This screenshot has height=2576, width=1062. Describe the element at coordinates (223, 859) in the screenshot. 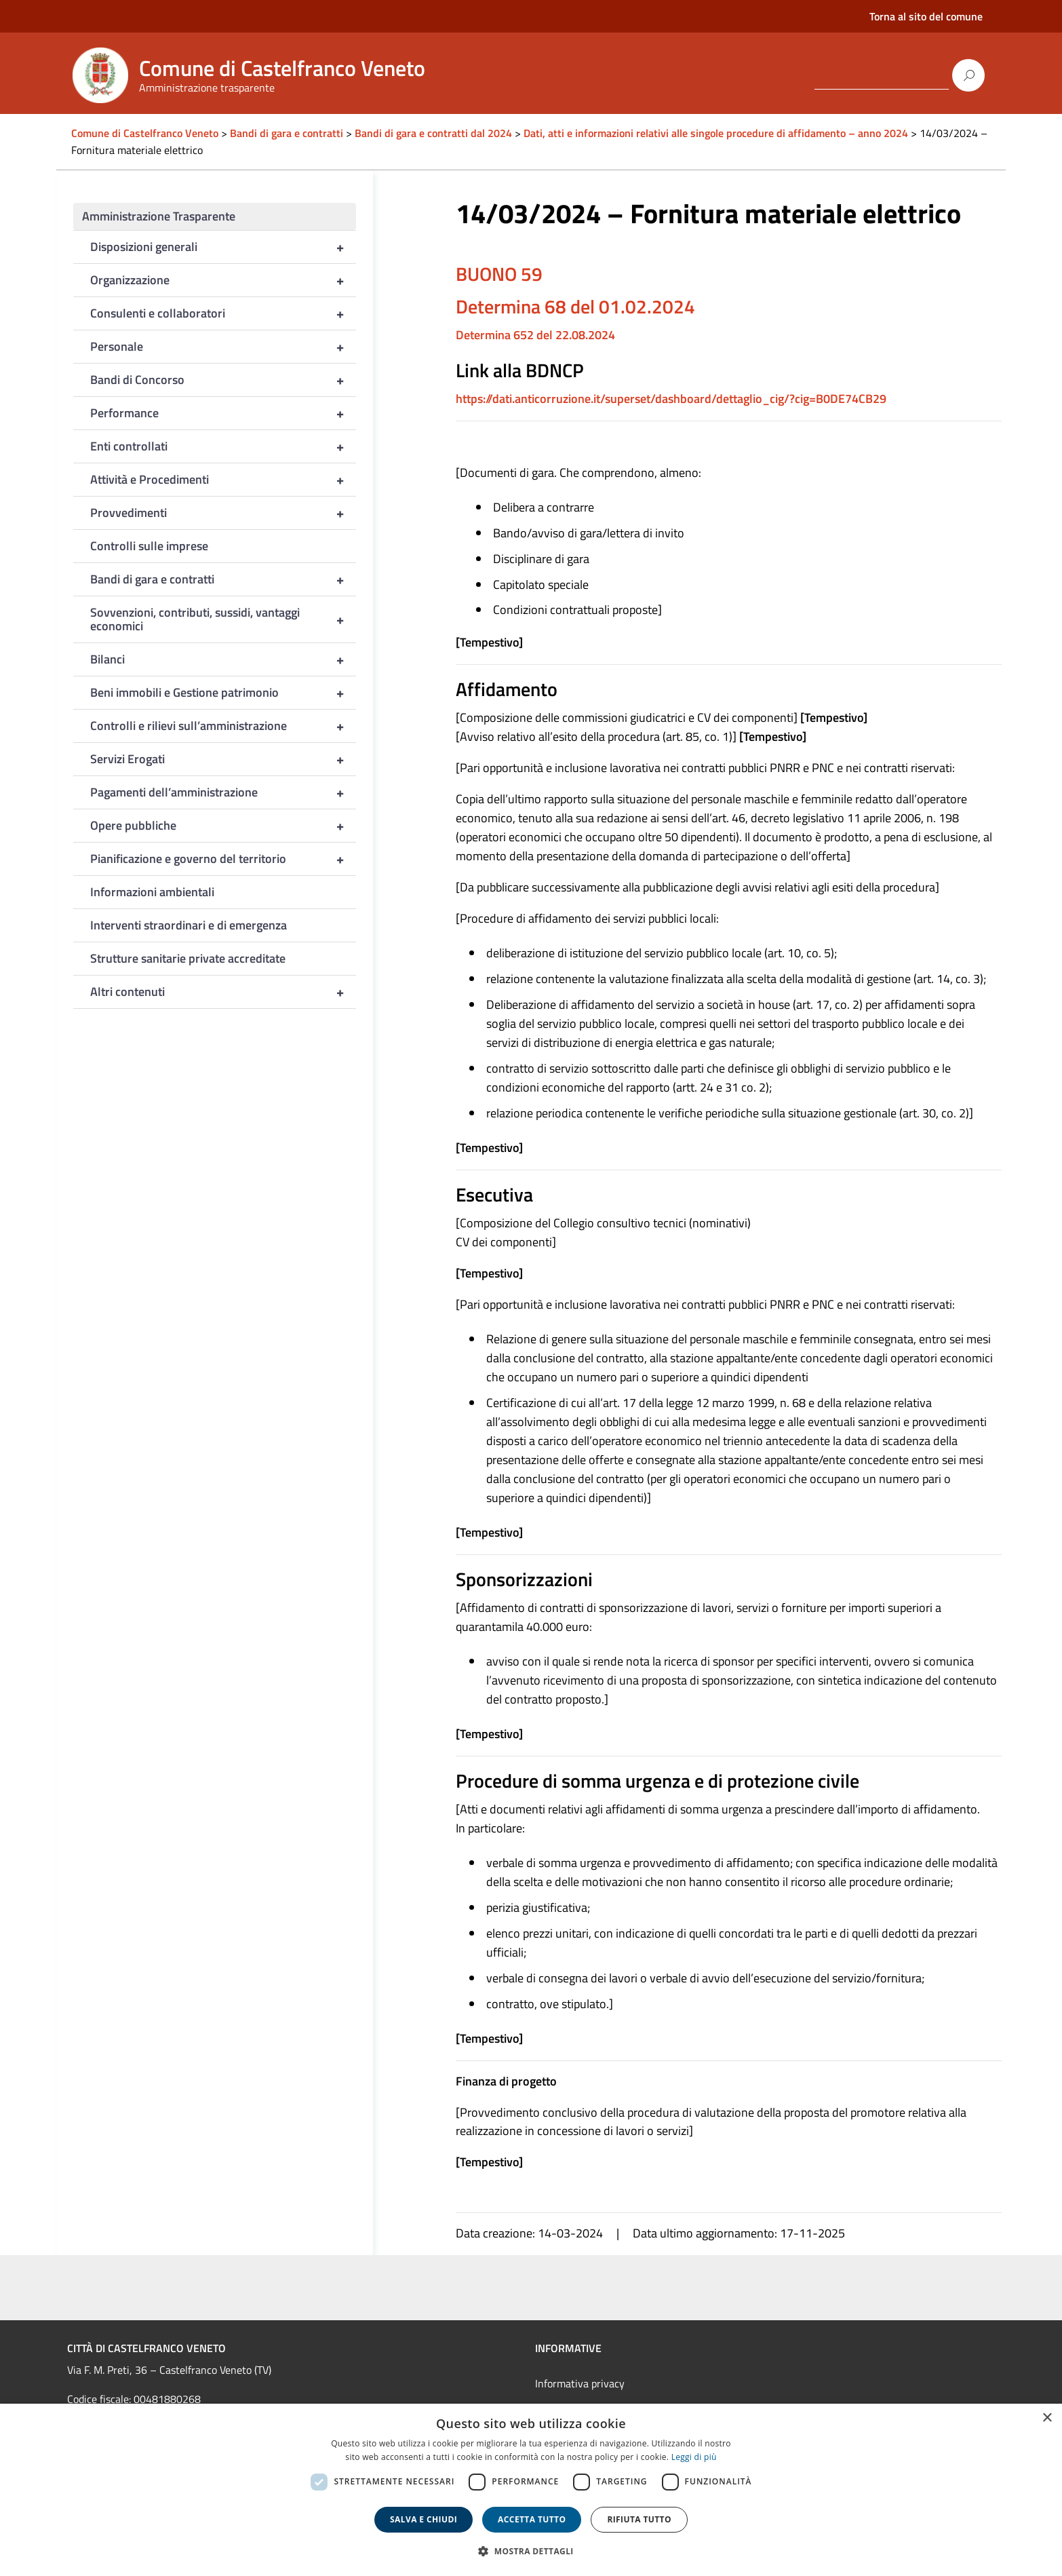

I see `Pianificazione e governo del territorio` at that location.